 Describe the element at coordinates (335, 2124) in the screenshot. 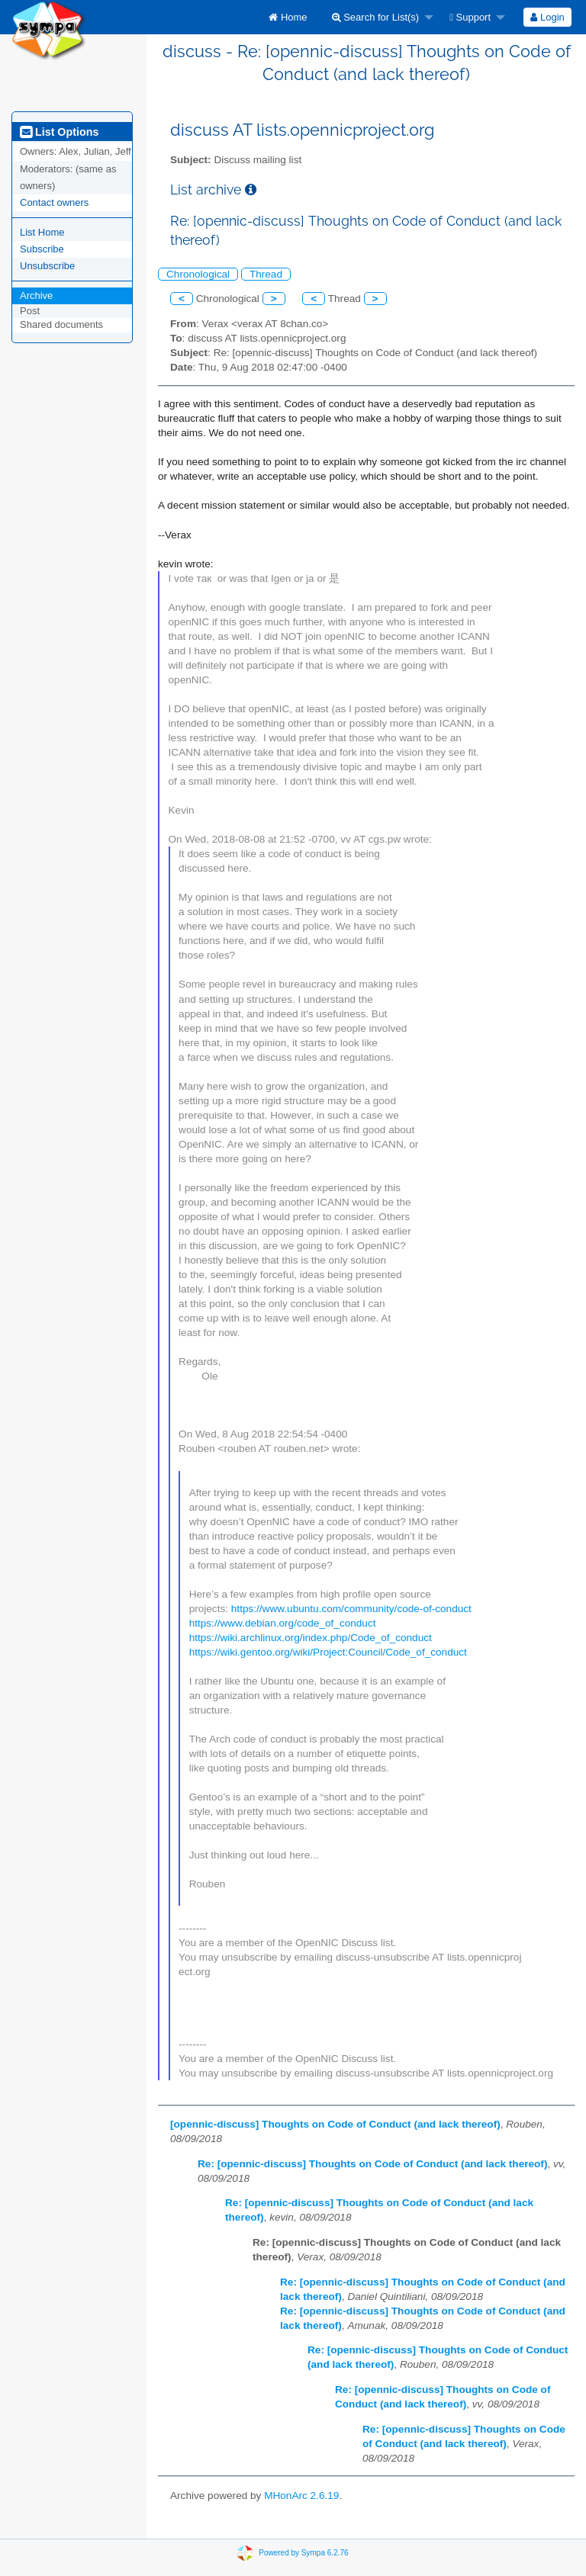

I see `[opennic-discuss] Thoughts on Code of Conduct (and lack thereof)` at that location.